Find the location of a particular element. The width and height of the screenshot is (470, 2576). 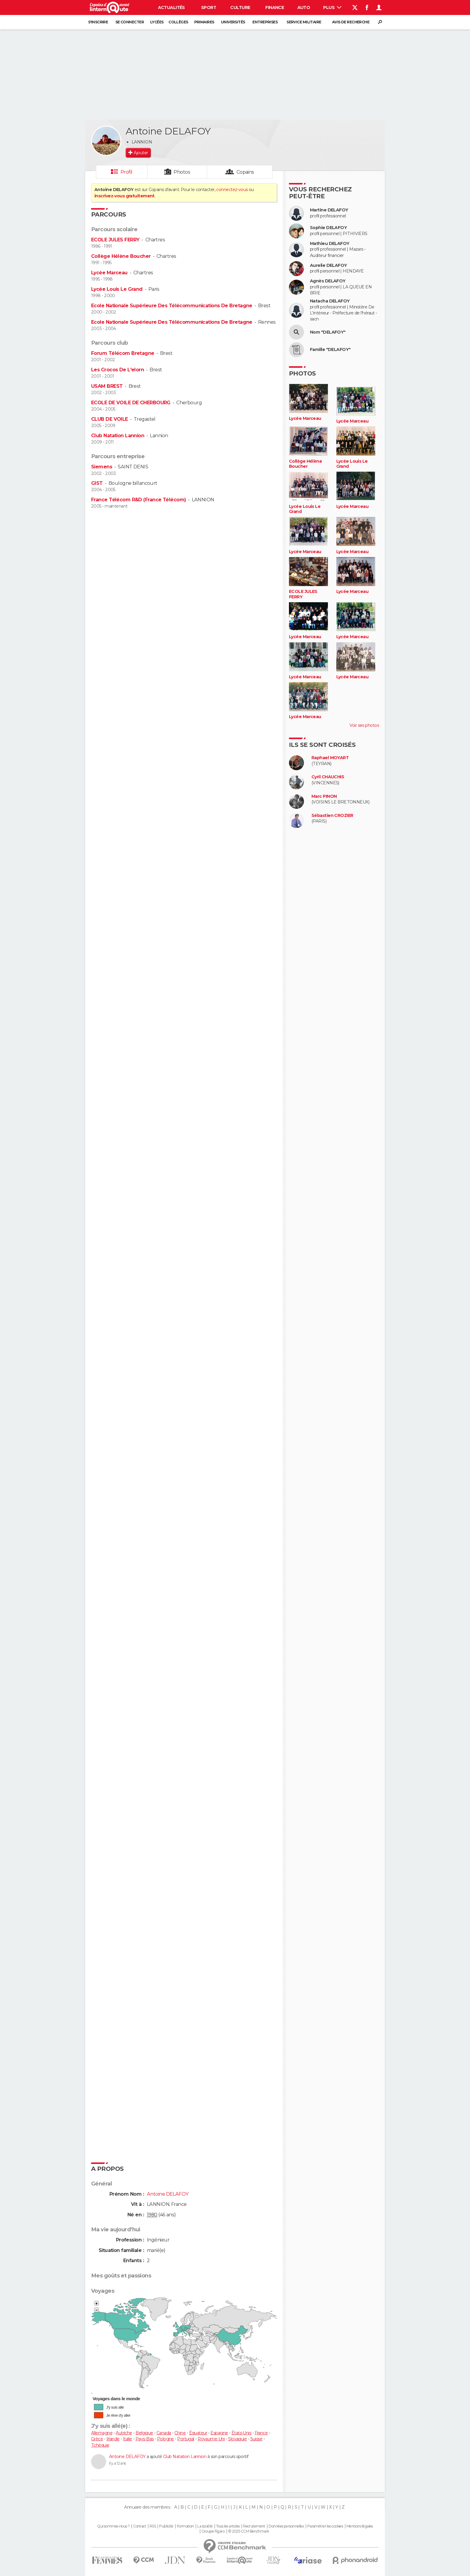

Sport is located at coordinates (208, 7).